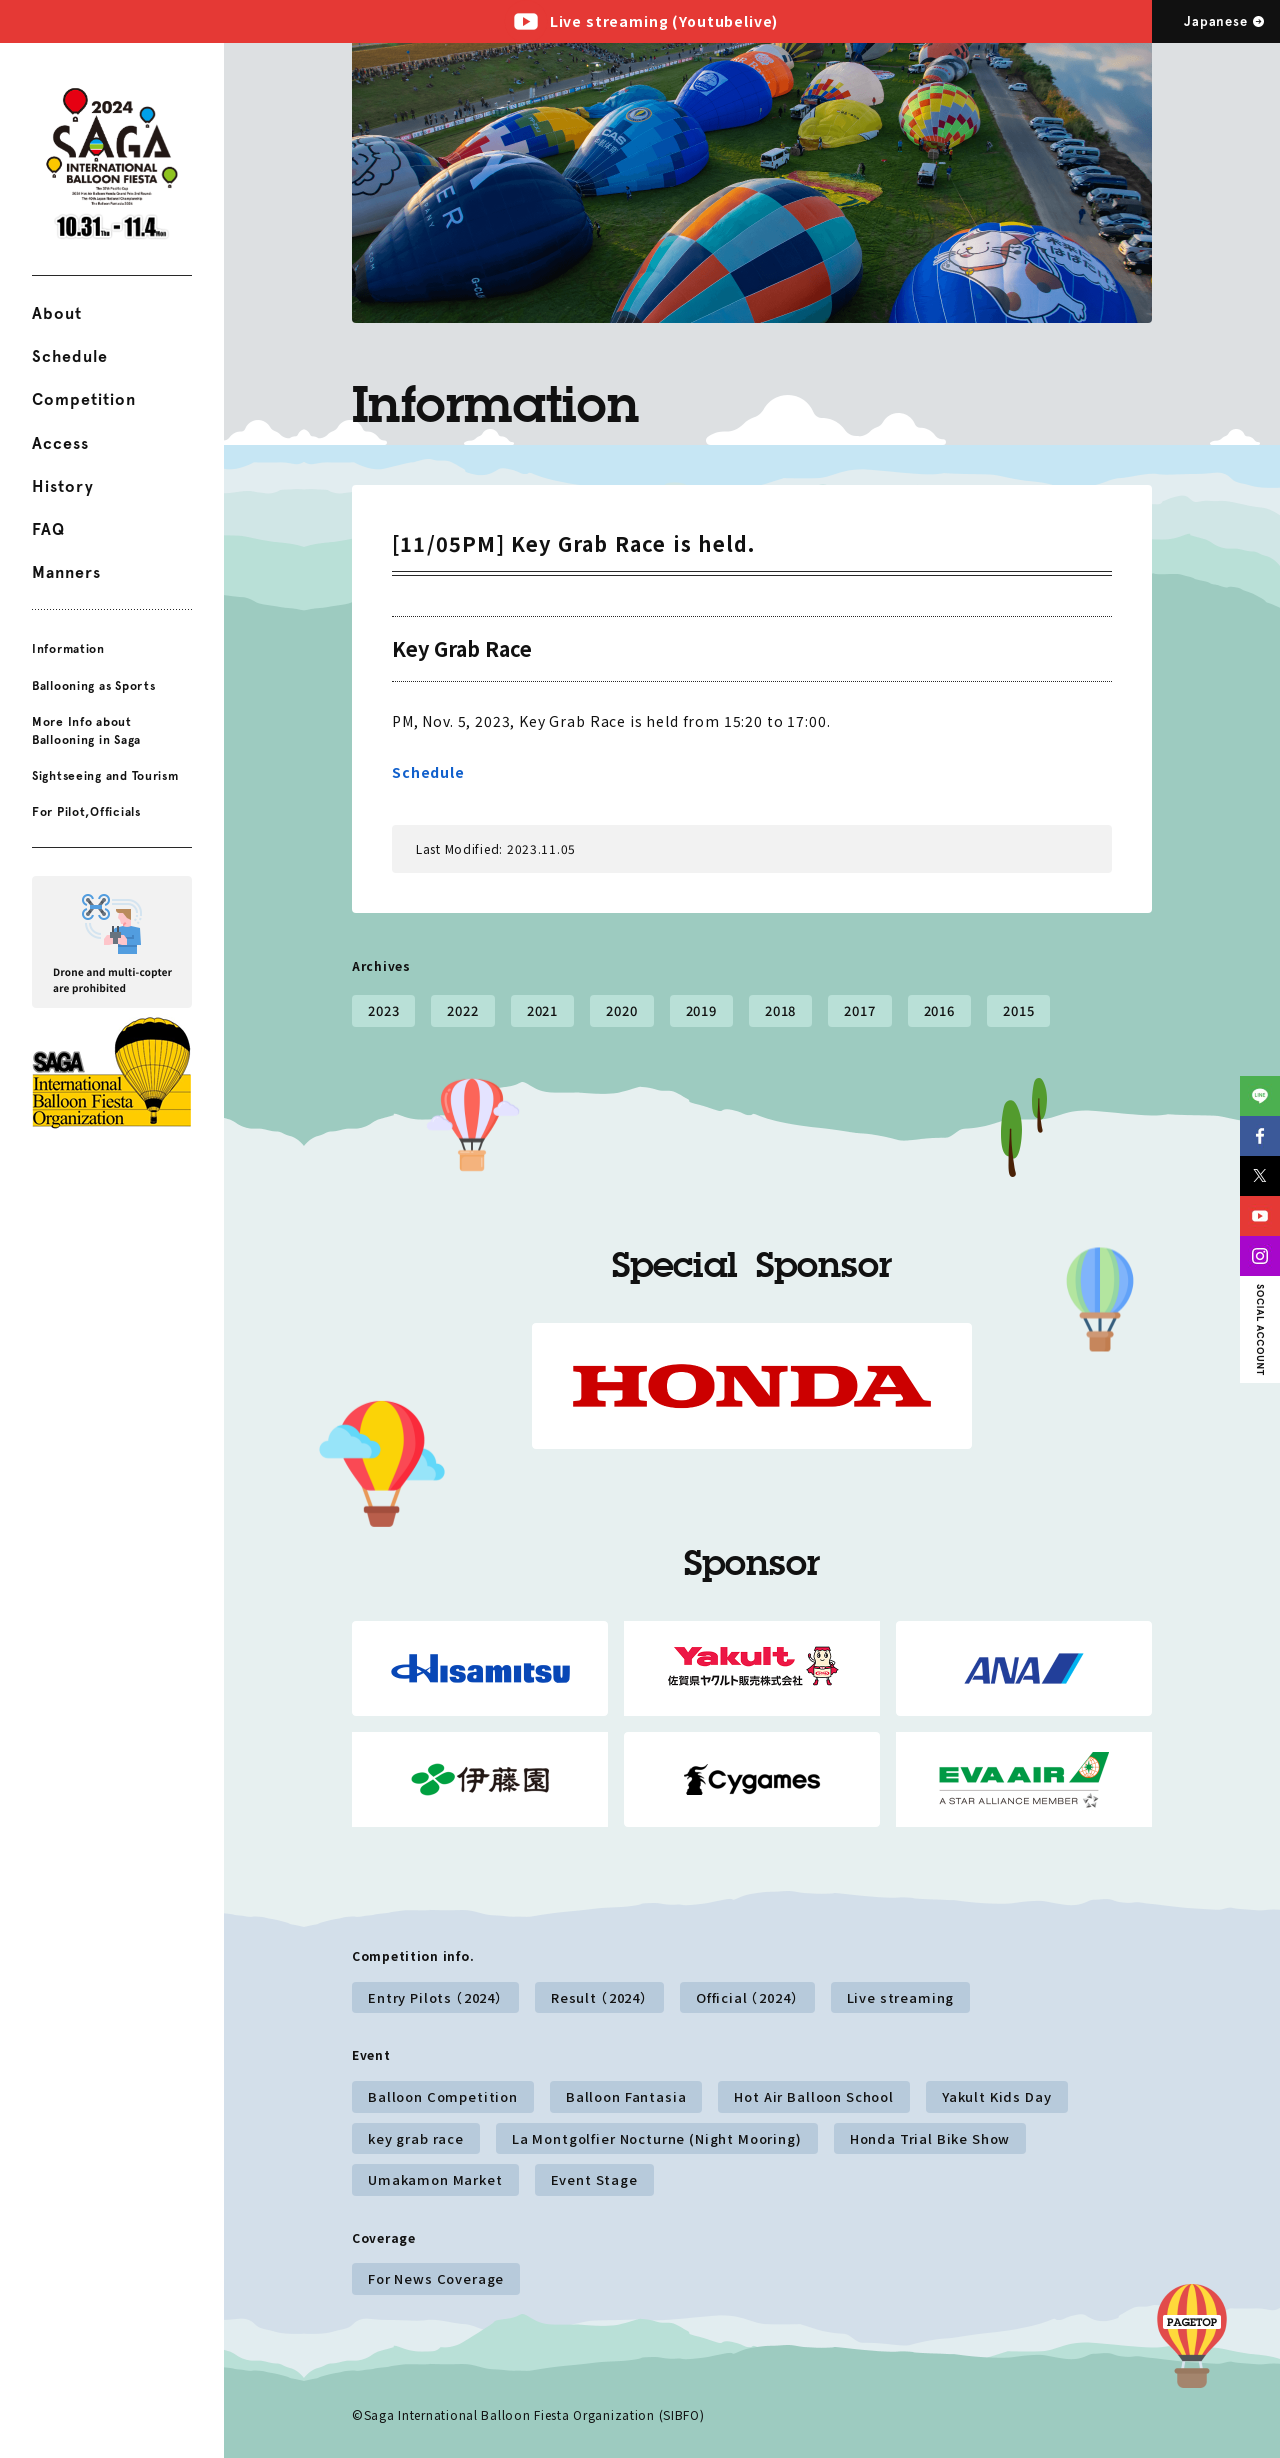 This screenshot has height=2458, width=1280. What do you see at coordinates (701, 1010) in the screenshot?
I see `2019` at bounding box center [701, 1010].